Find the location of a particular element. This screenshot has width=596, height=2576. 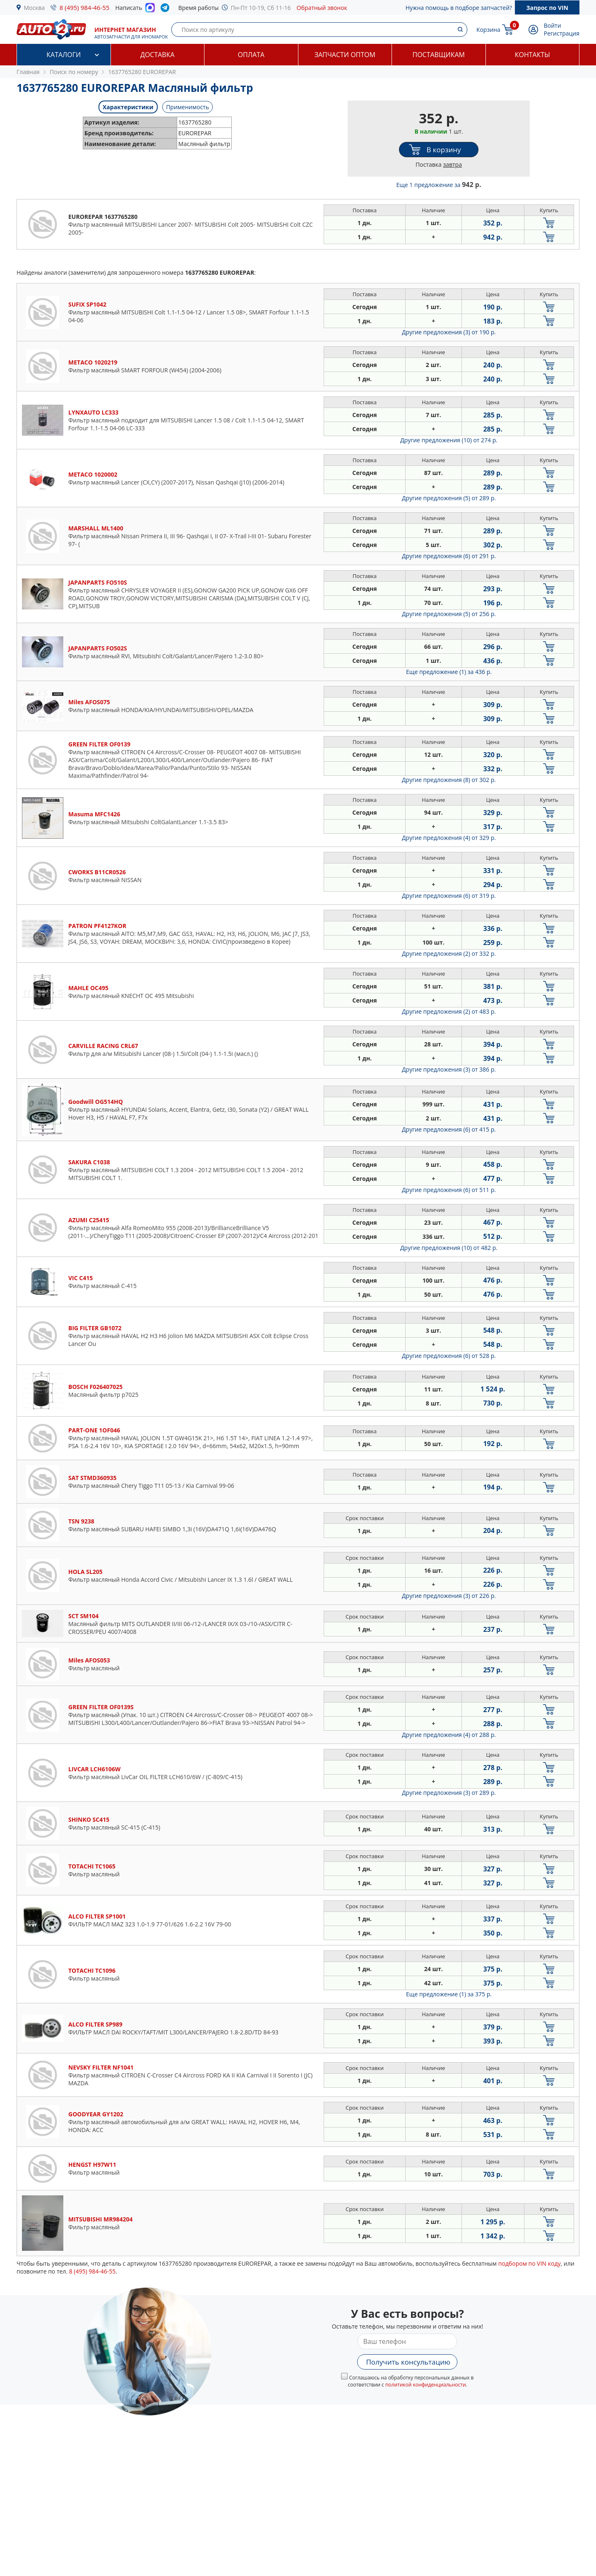

Другие предложения (2) is located at coordinates (449, 953).